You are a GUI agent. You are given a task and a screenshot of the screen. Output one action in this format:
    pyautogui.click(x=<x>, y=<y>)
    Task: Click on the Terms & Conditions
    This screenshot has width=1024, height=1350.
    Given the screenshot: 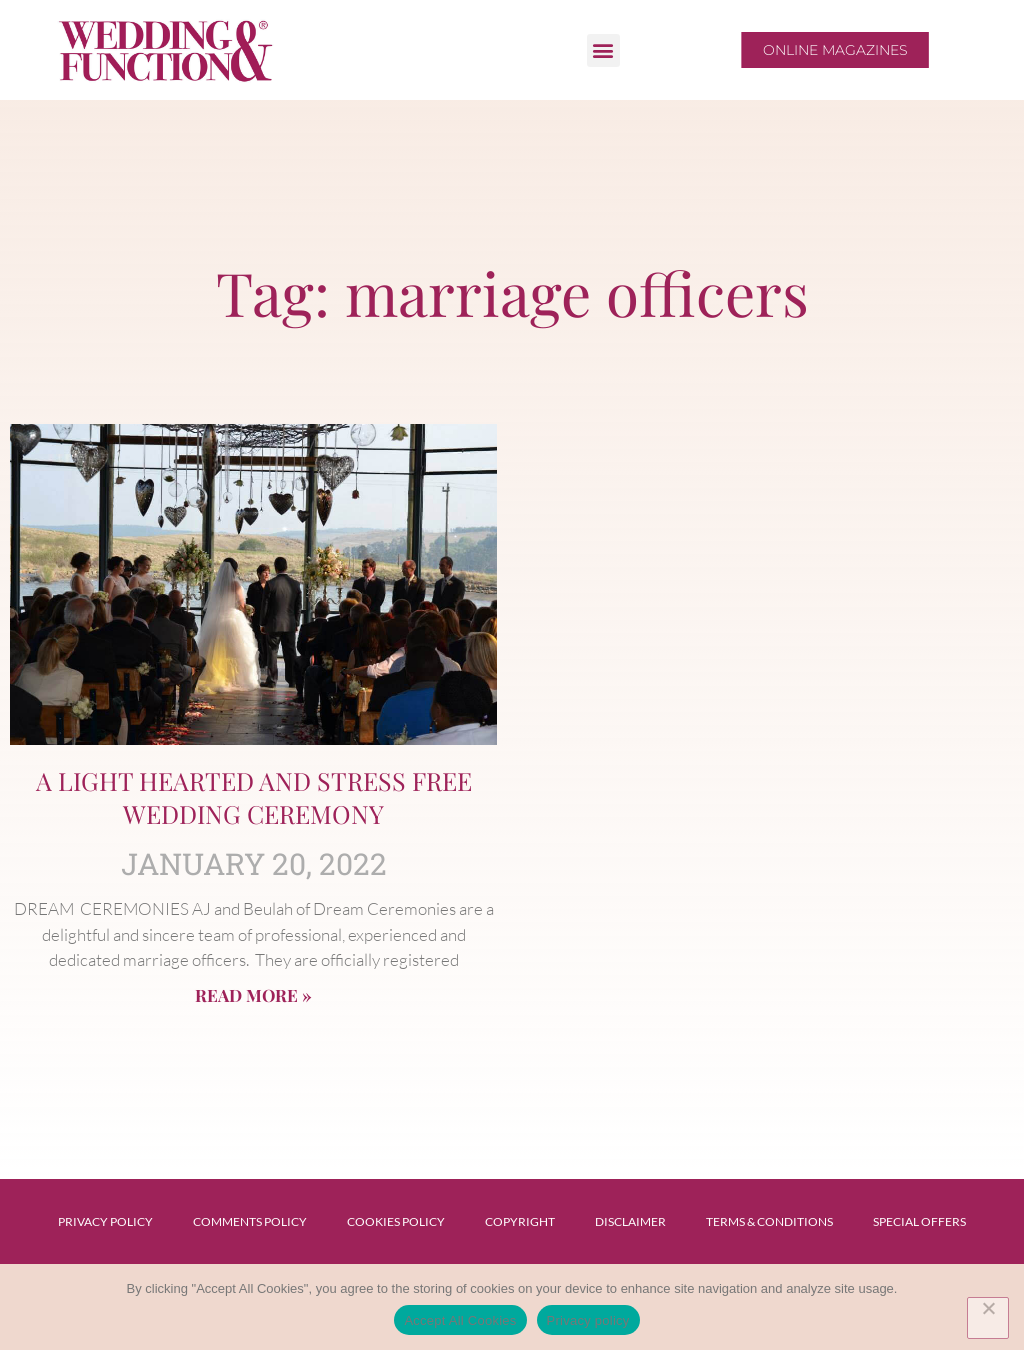 What is the action you would take?
    pyautogui.click(x=769, y=1221)
    